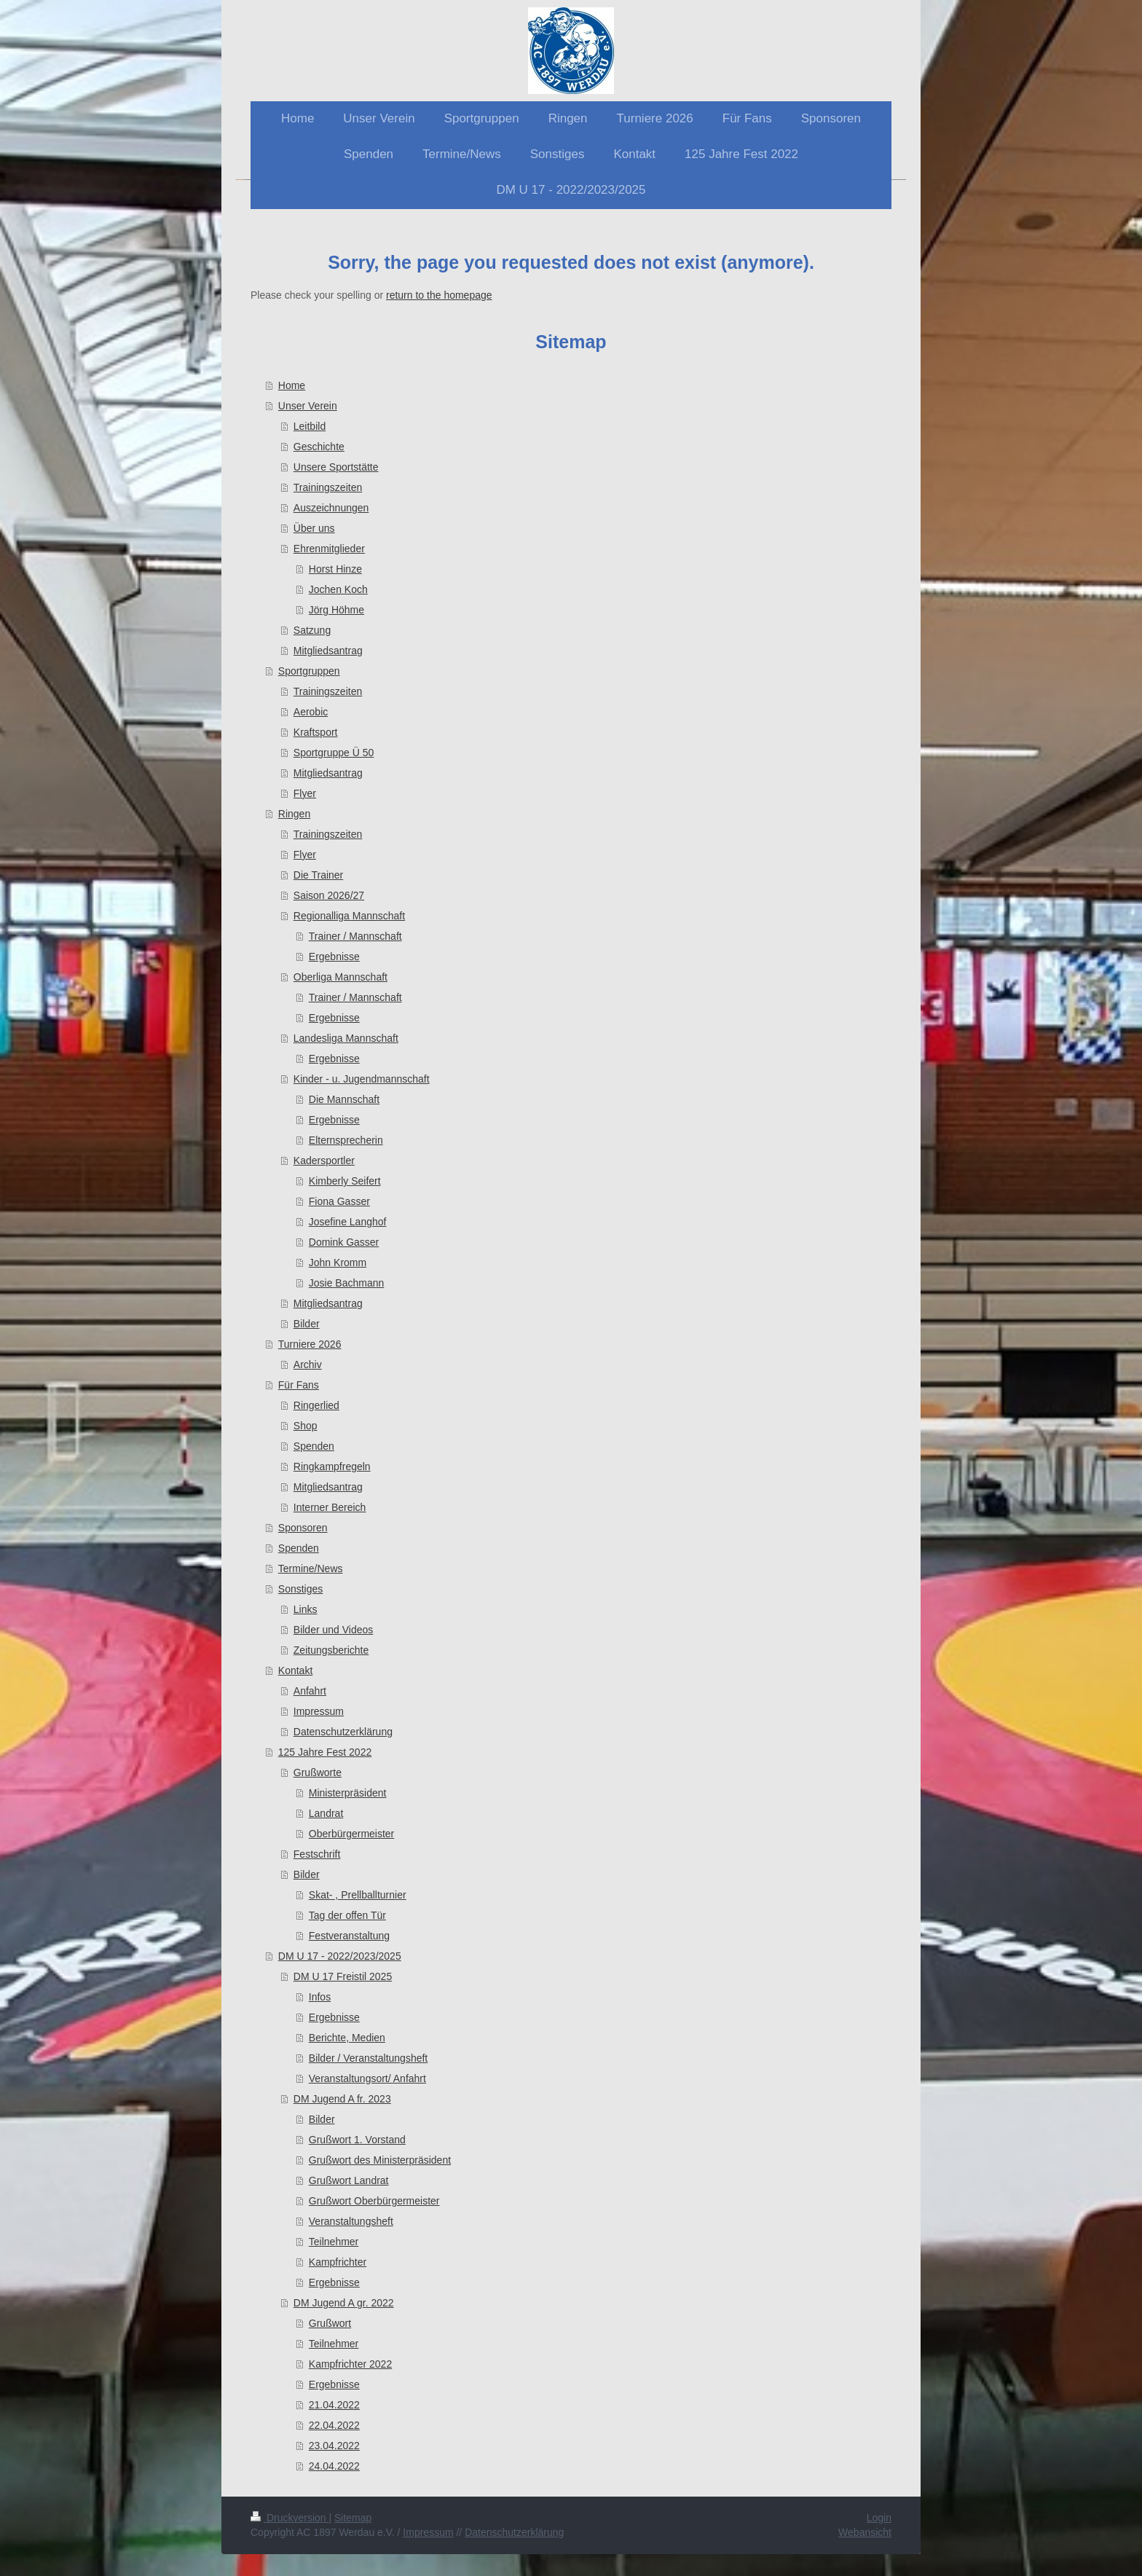 The width and height of the screenshot is (1142, 2576). I want to click on DM Jugend A fr. 2023, so click(342, 2099).